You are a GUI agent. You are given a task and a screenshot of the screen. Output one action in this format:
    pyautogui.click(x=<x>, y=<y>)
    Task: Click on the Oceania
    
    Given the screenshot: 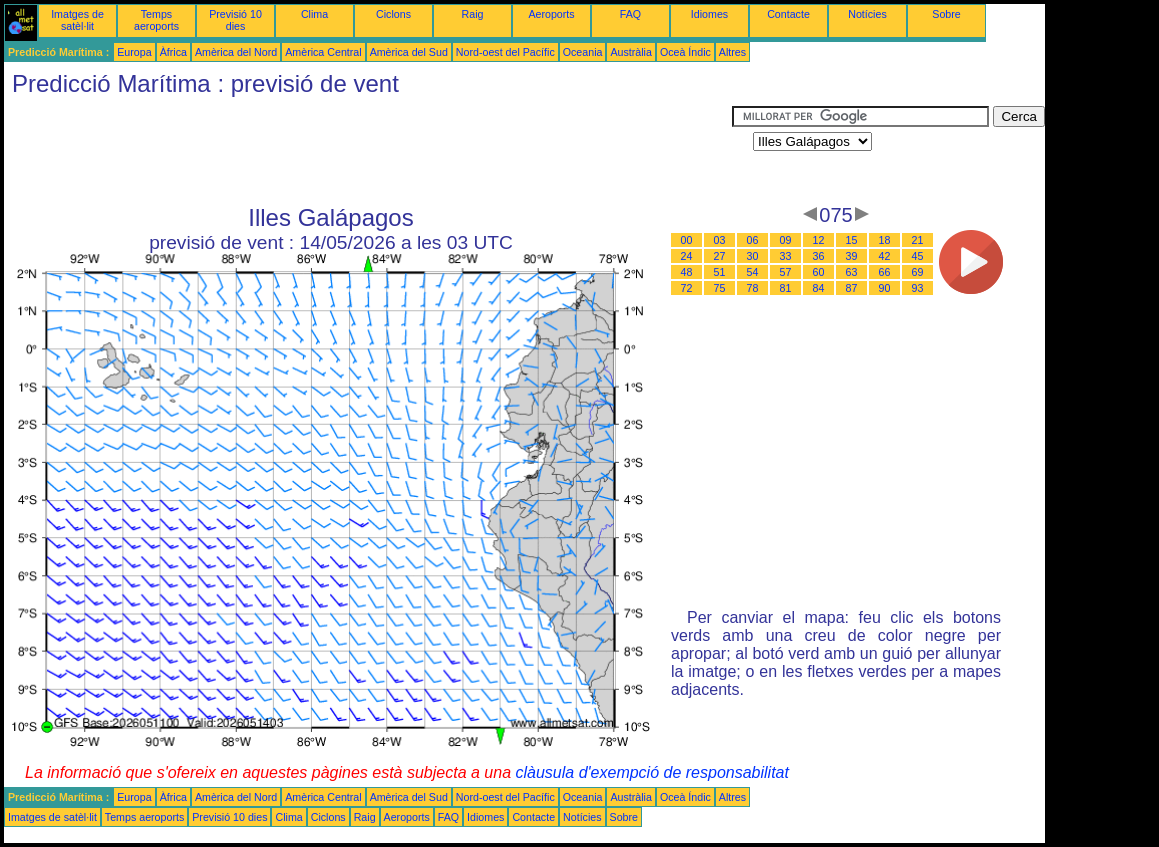 What is the action you would take?
    pyautogui.click(x=583, y=52)
    